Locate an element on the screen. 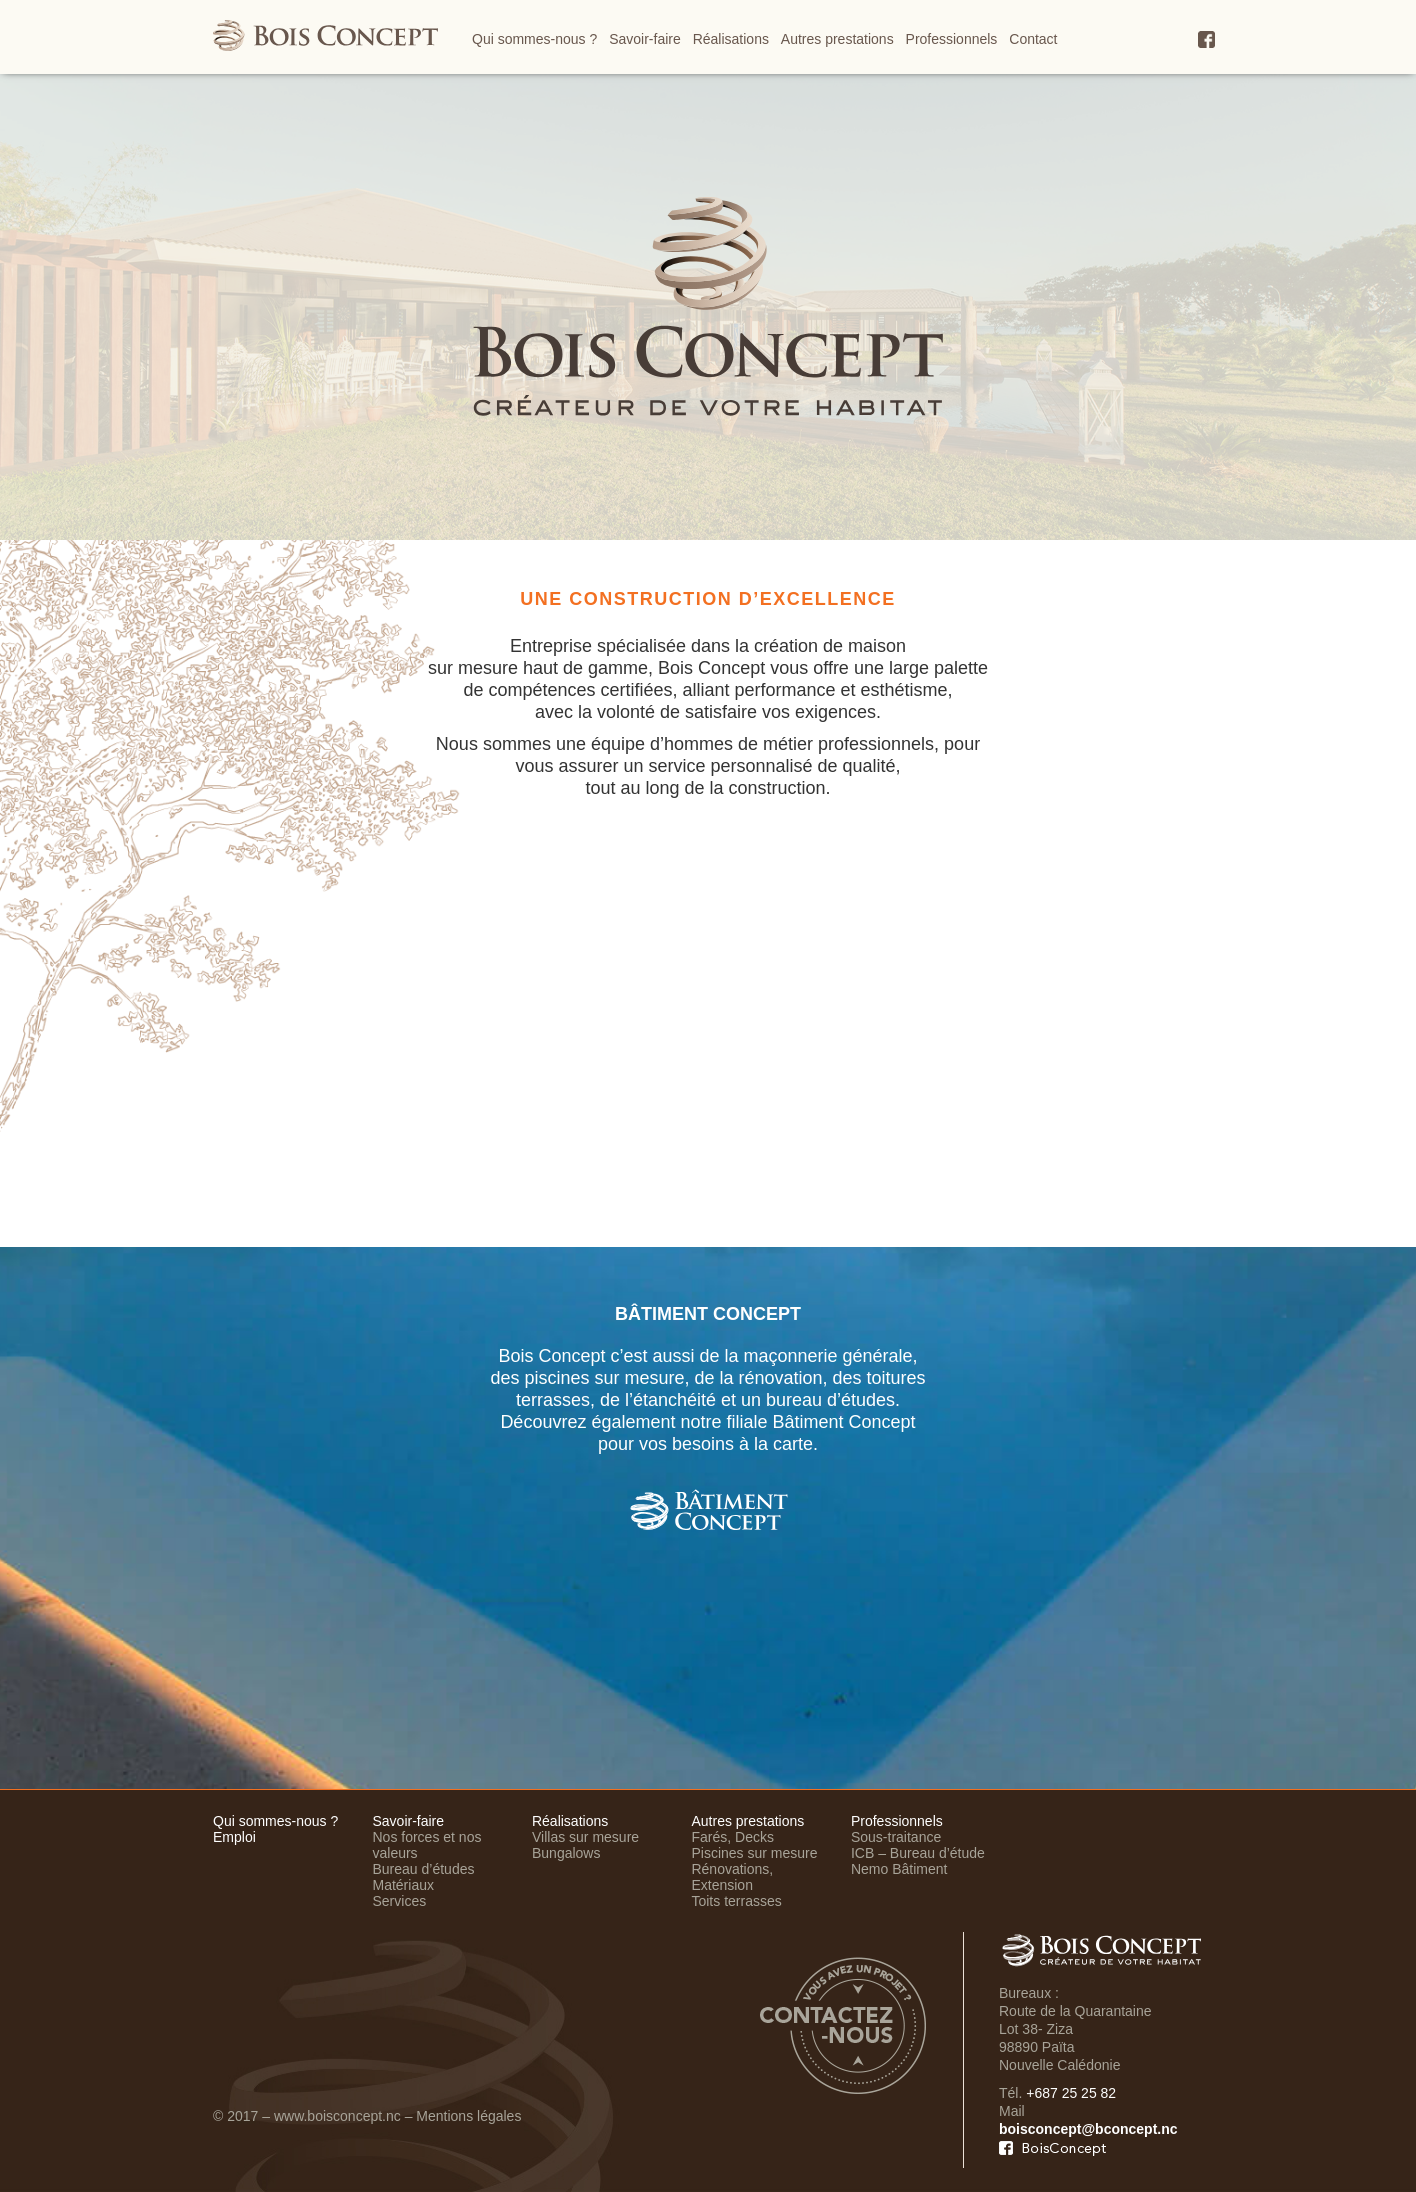 The image size is (1416, 2192). Bungalows is located at coordinates (566, 1853).